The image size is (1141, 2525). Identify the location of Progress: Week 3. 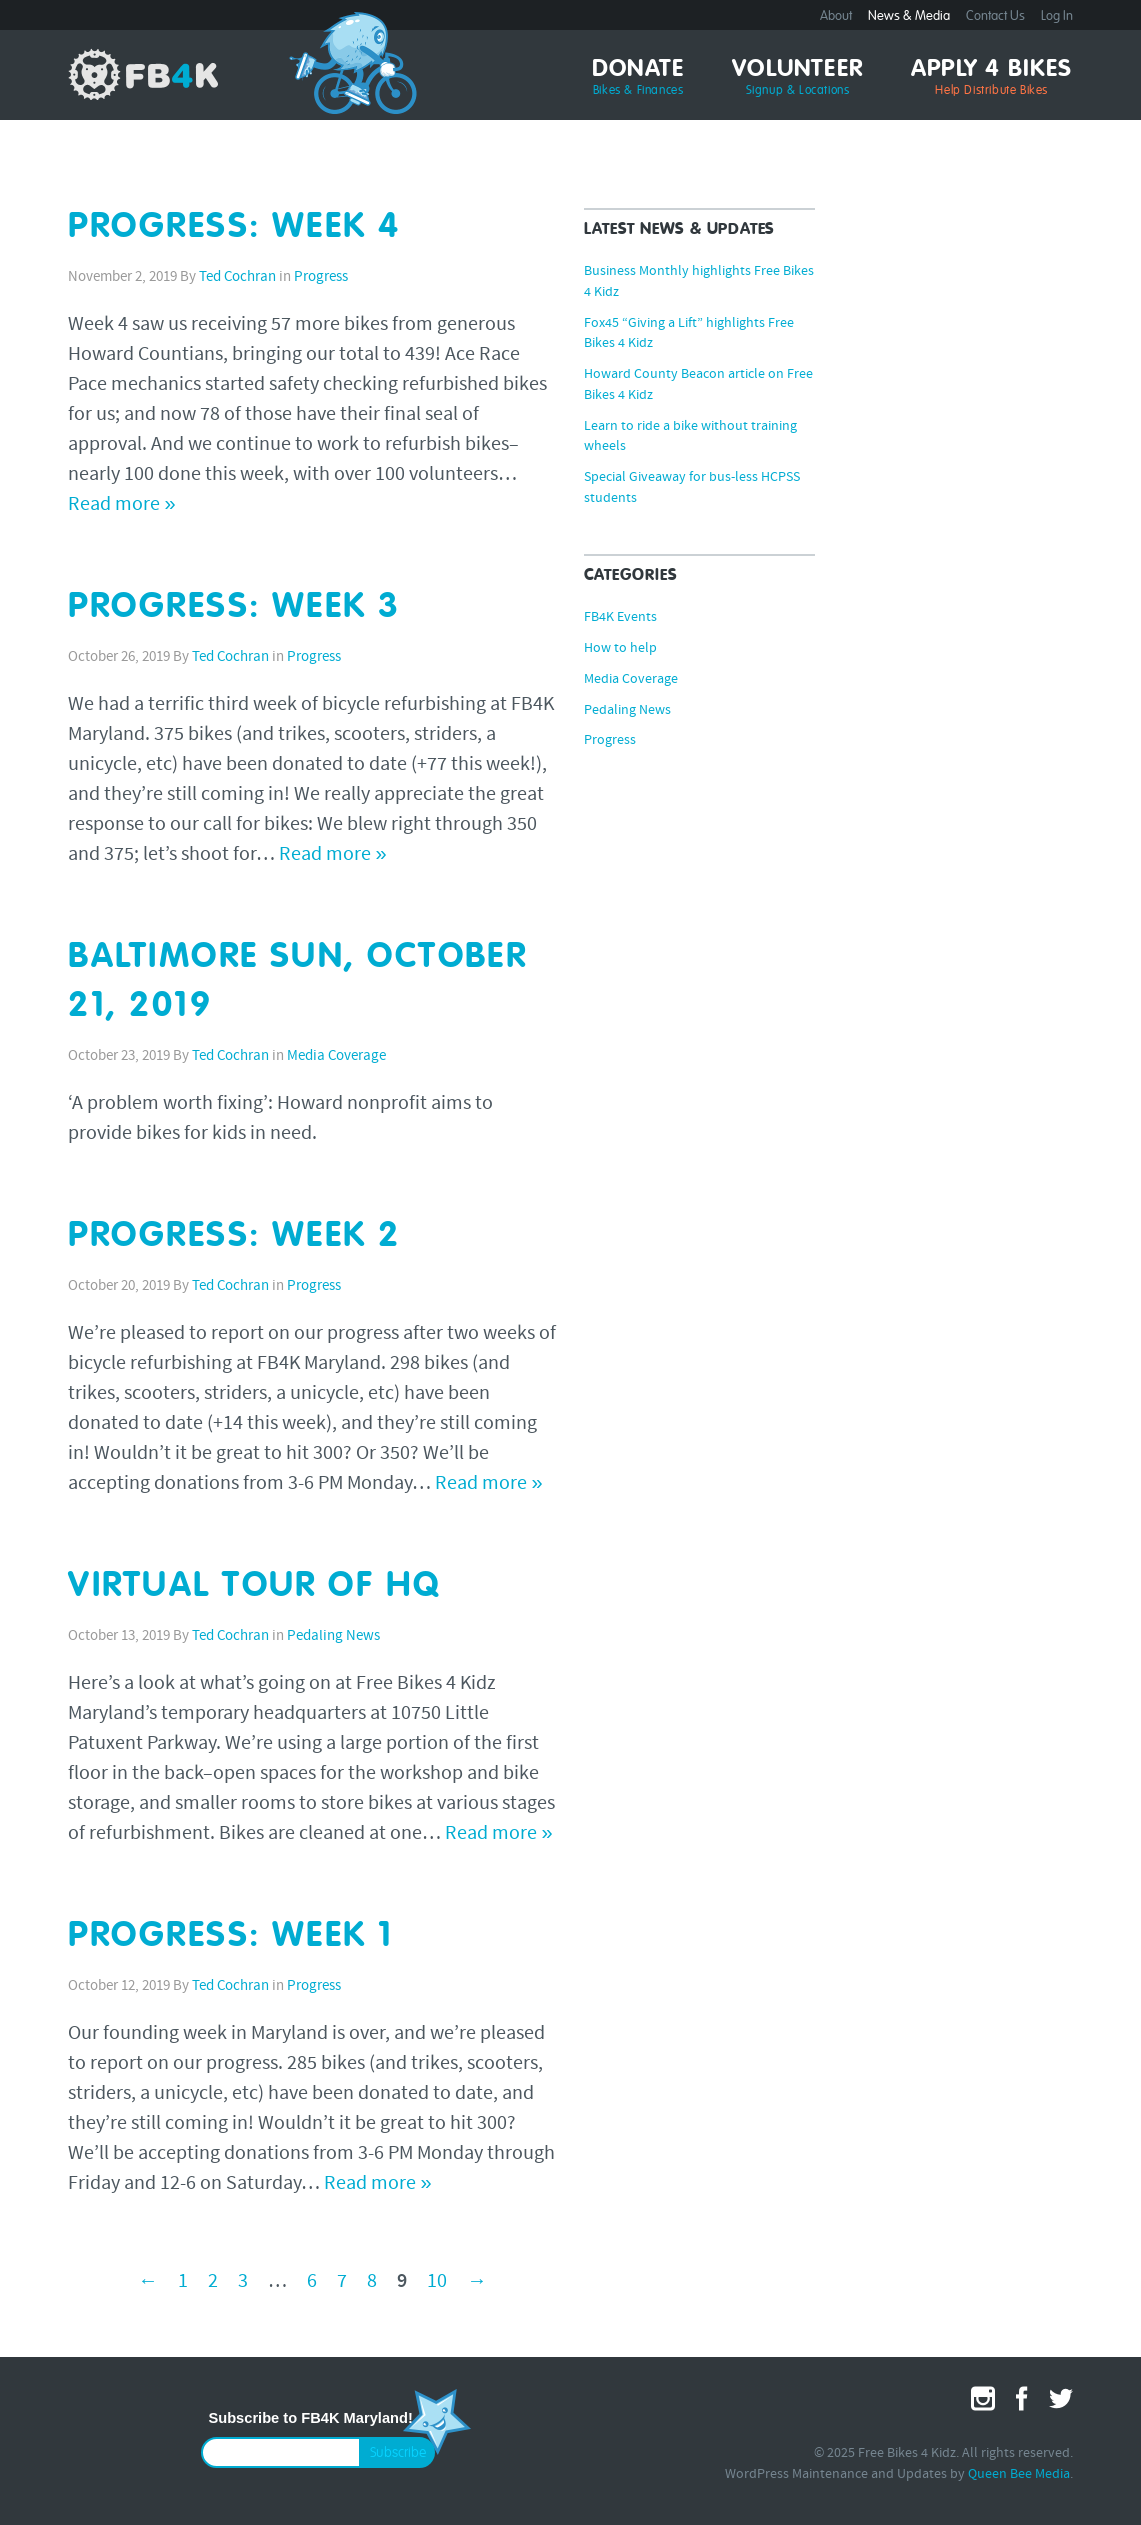
(234, 607).